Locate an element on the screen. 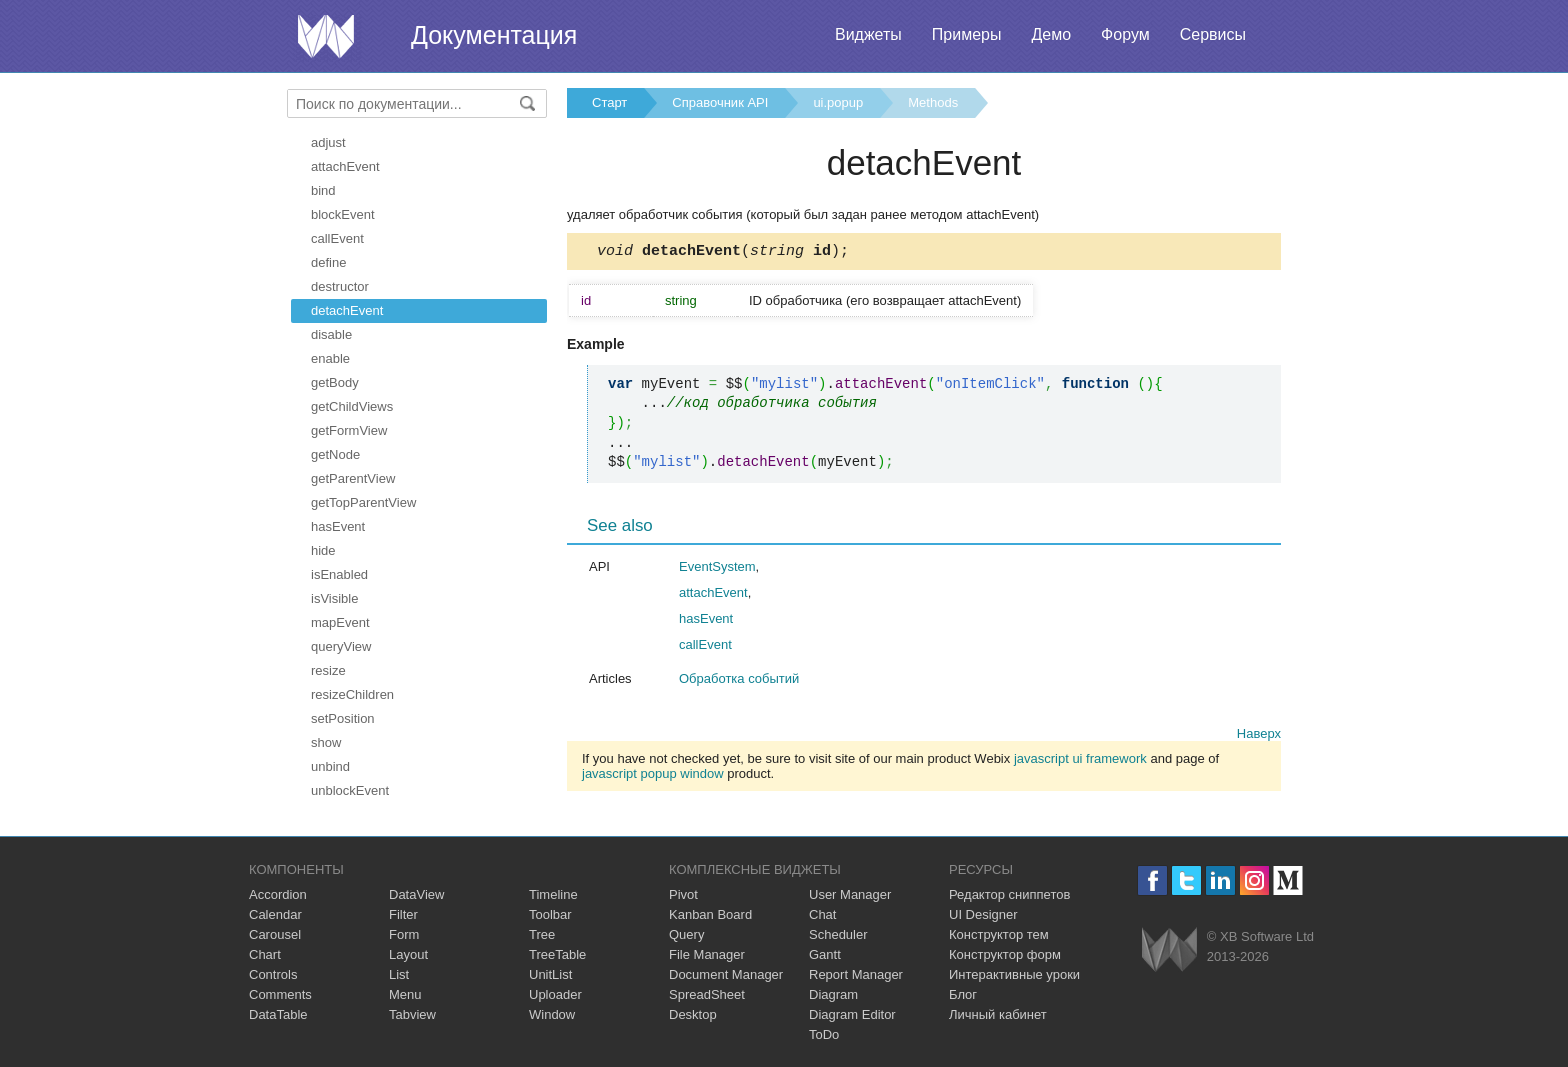 Image resolution: width=1568 pixels, height=1067 pixels. File Manager is located at coordinates (707, 954).